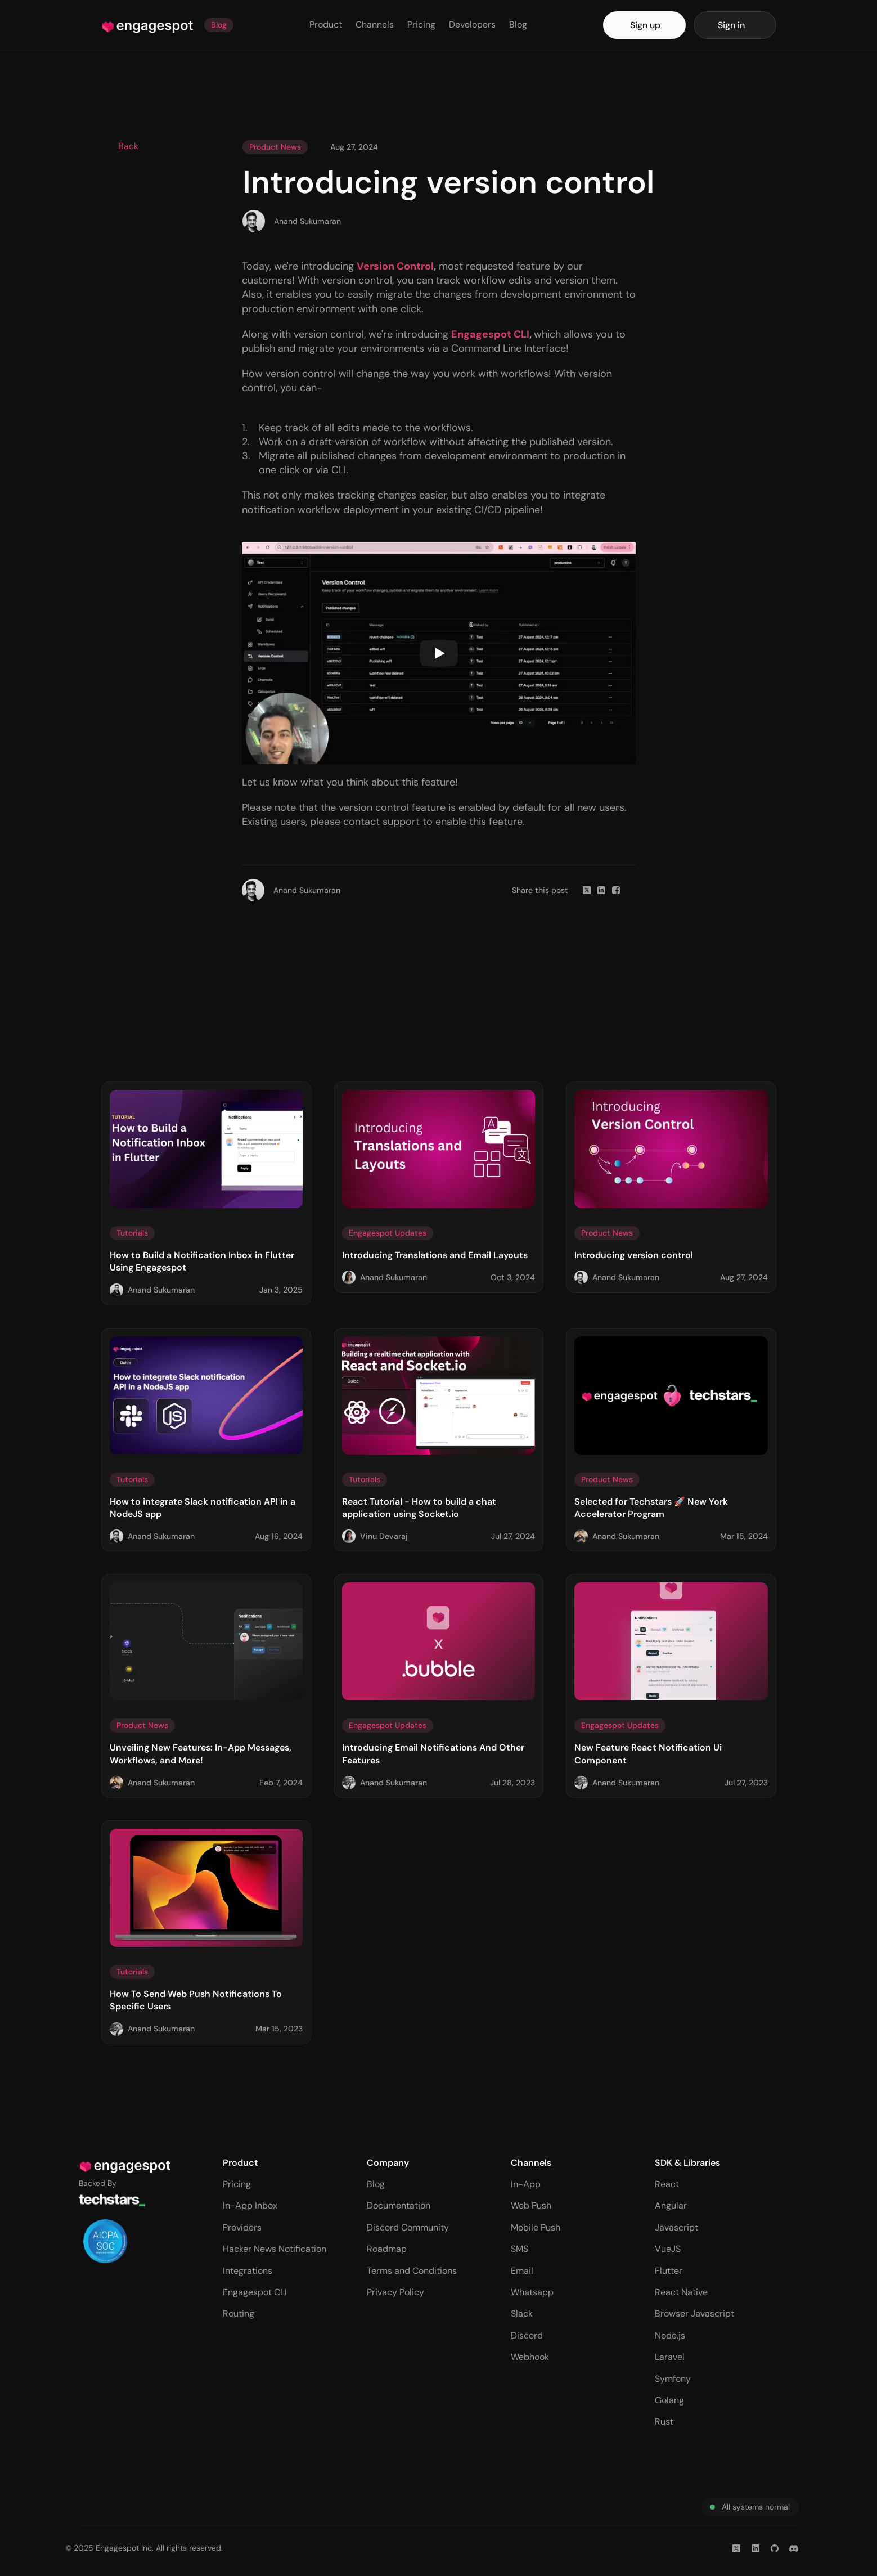 The image size is (877, 2576). Describe the element at coordinates (519, 2249) in the screenshot. I see `SMS` at that location.